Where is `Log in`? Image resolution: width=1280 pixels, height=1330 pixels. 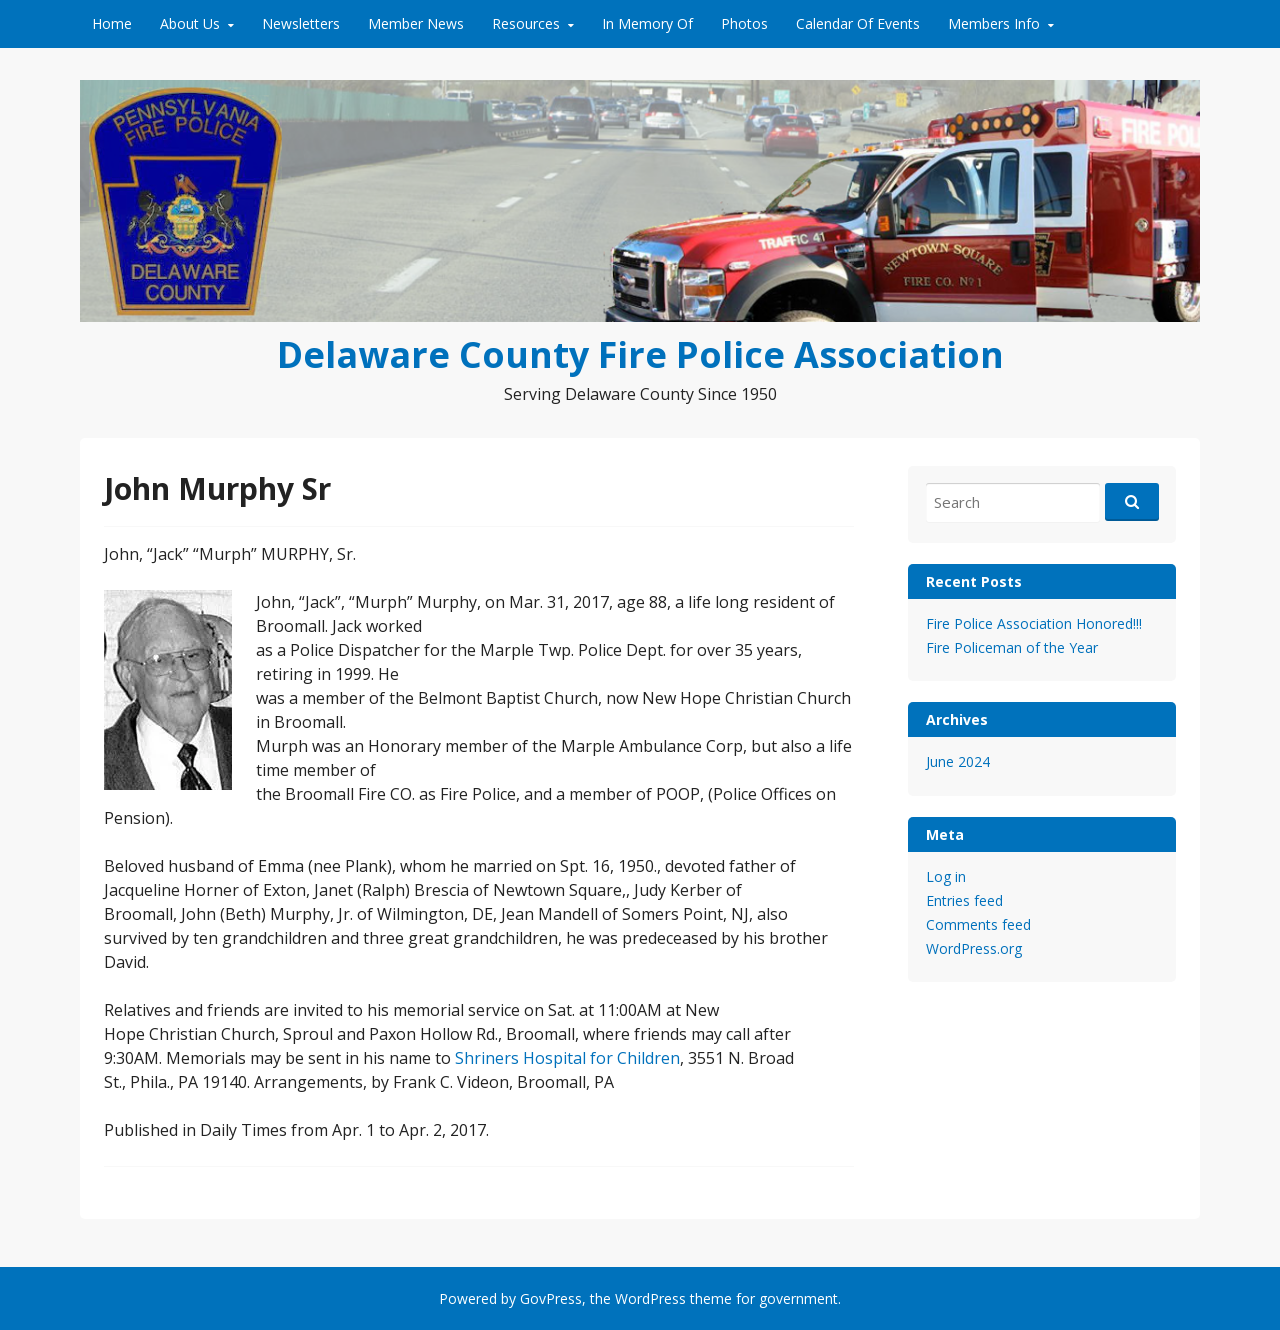
Log in is located at coordinates (946, 876).